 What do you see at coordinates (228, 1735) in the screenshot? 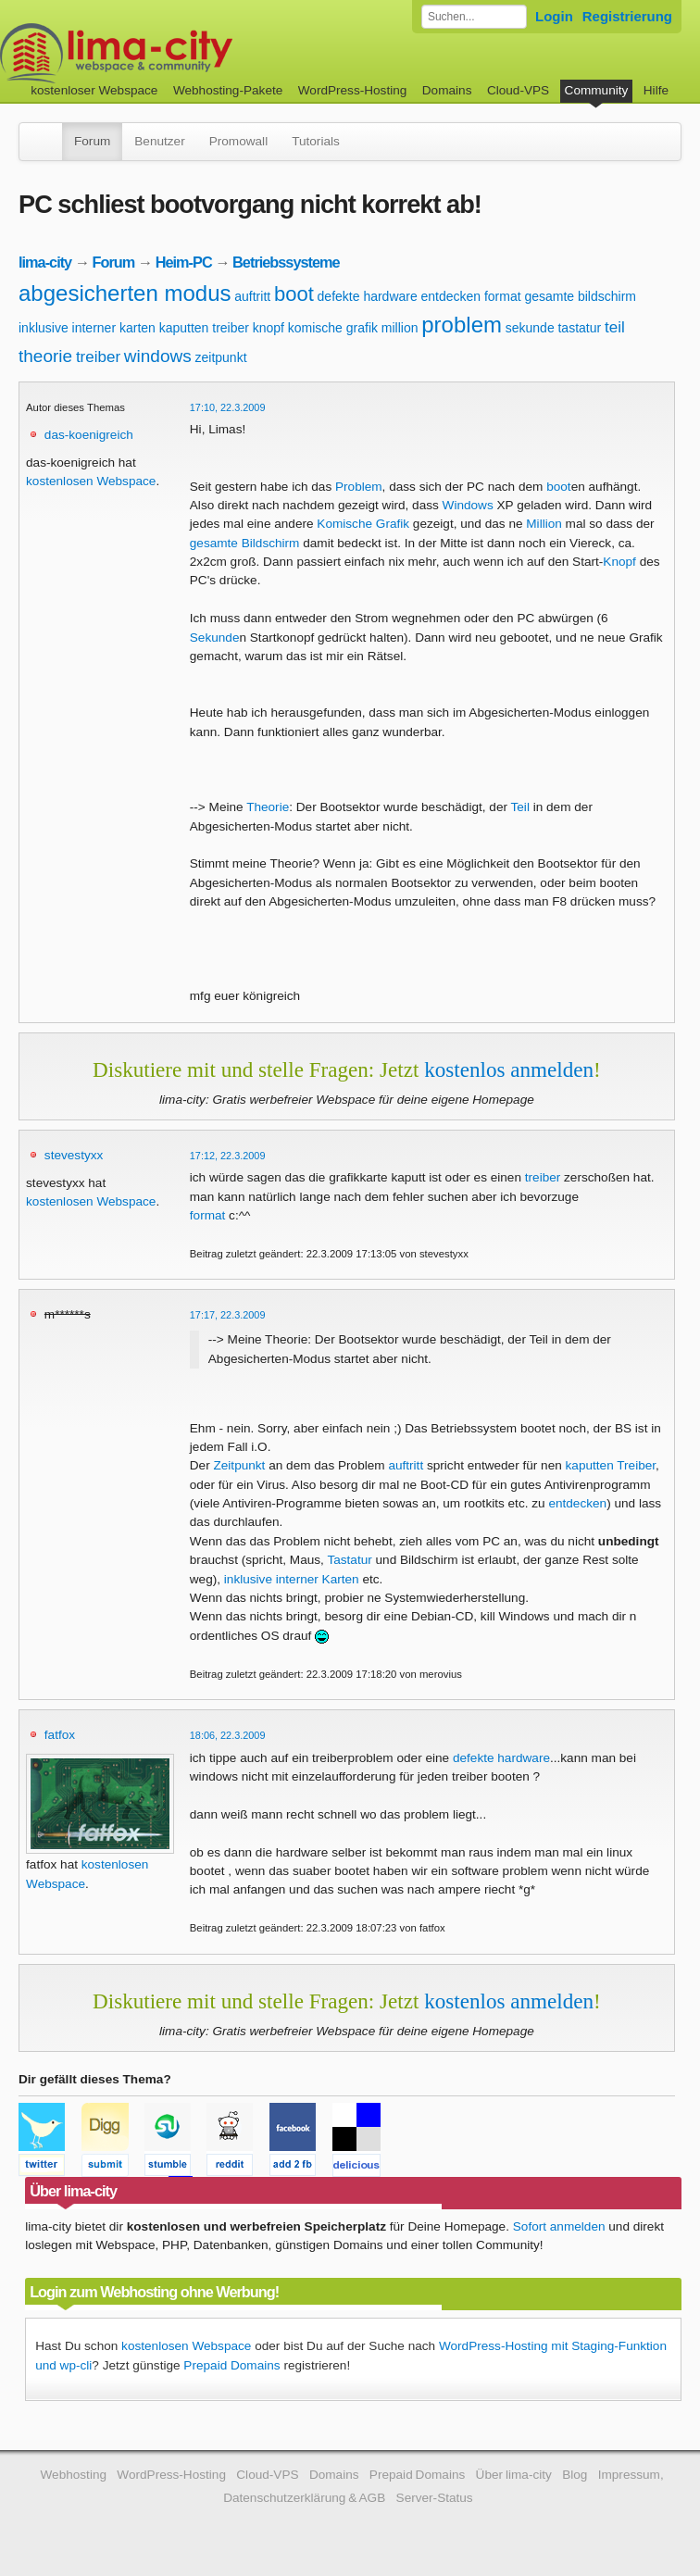
I see `18:06, 22.3.2009` at bounding box center [228, 1735].